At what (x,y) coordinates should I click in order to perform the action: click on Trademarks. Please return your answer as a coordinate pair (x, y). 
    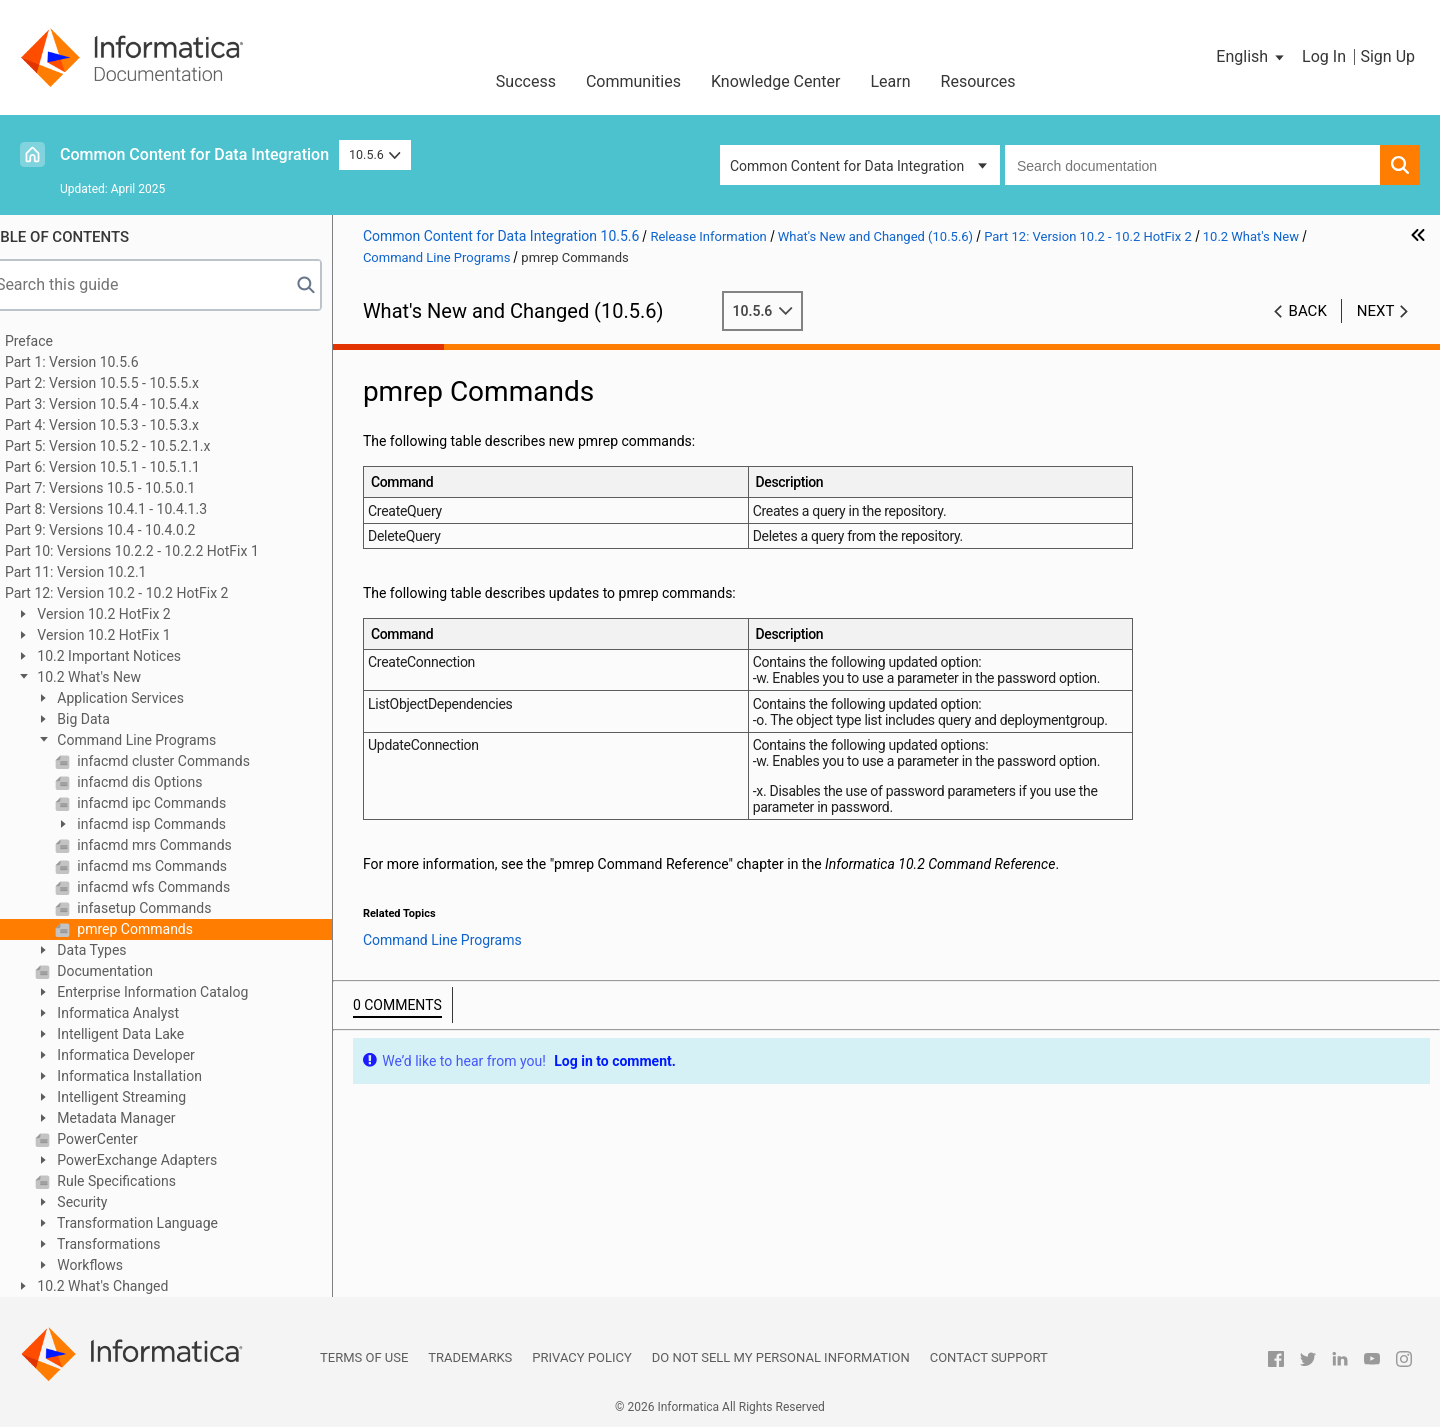
    Looking at the image, I should click on (470, 1357).